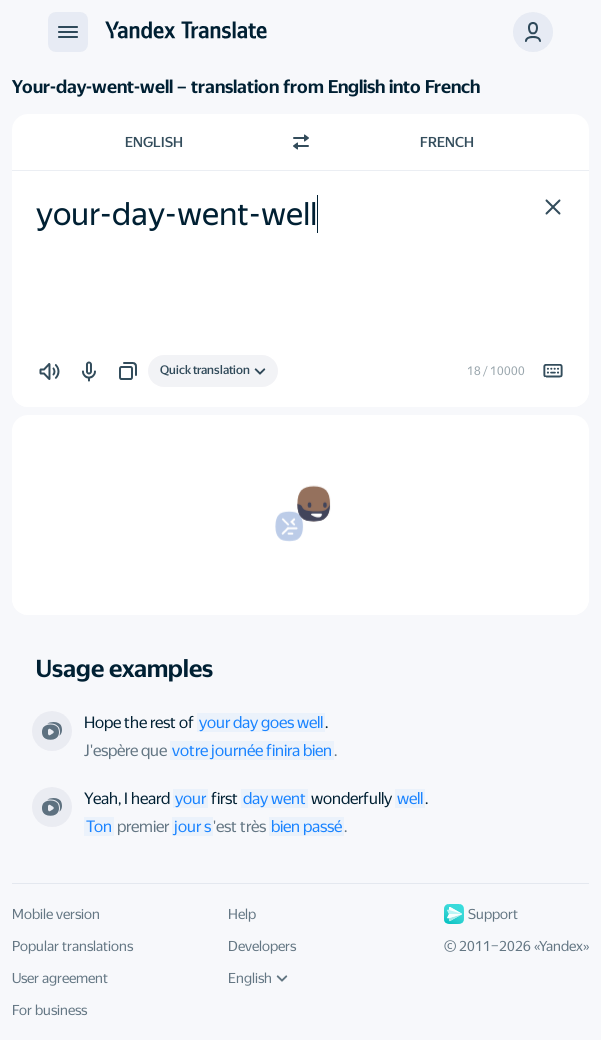 The width and height of the screenshot is (601, 1040). What do you see at coordinates (262, 946) in the screenshot?
I see `Developers` at bounding box center [262, 946].